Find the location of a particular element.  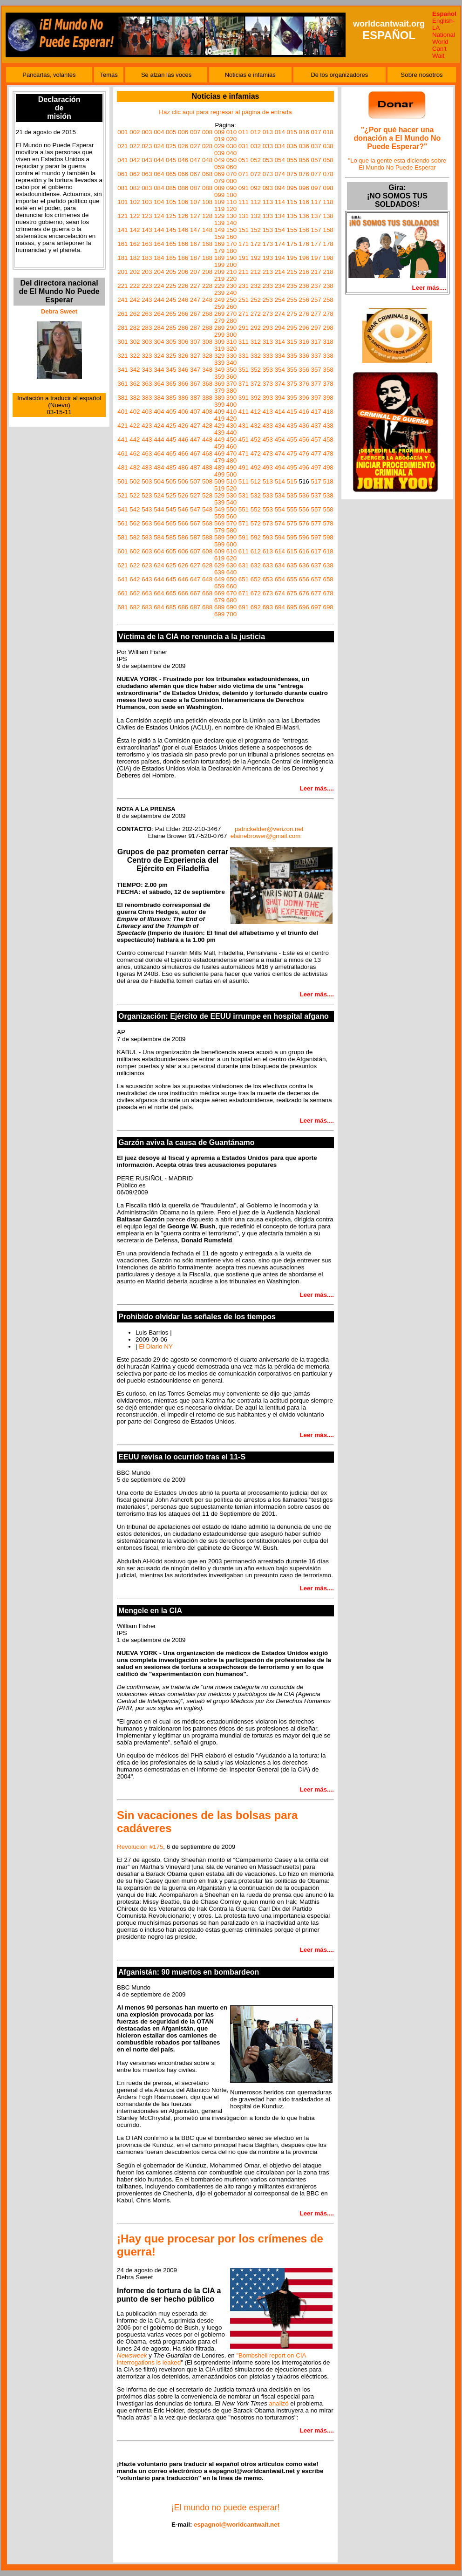

658 is located at coordinates (328, 579).